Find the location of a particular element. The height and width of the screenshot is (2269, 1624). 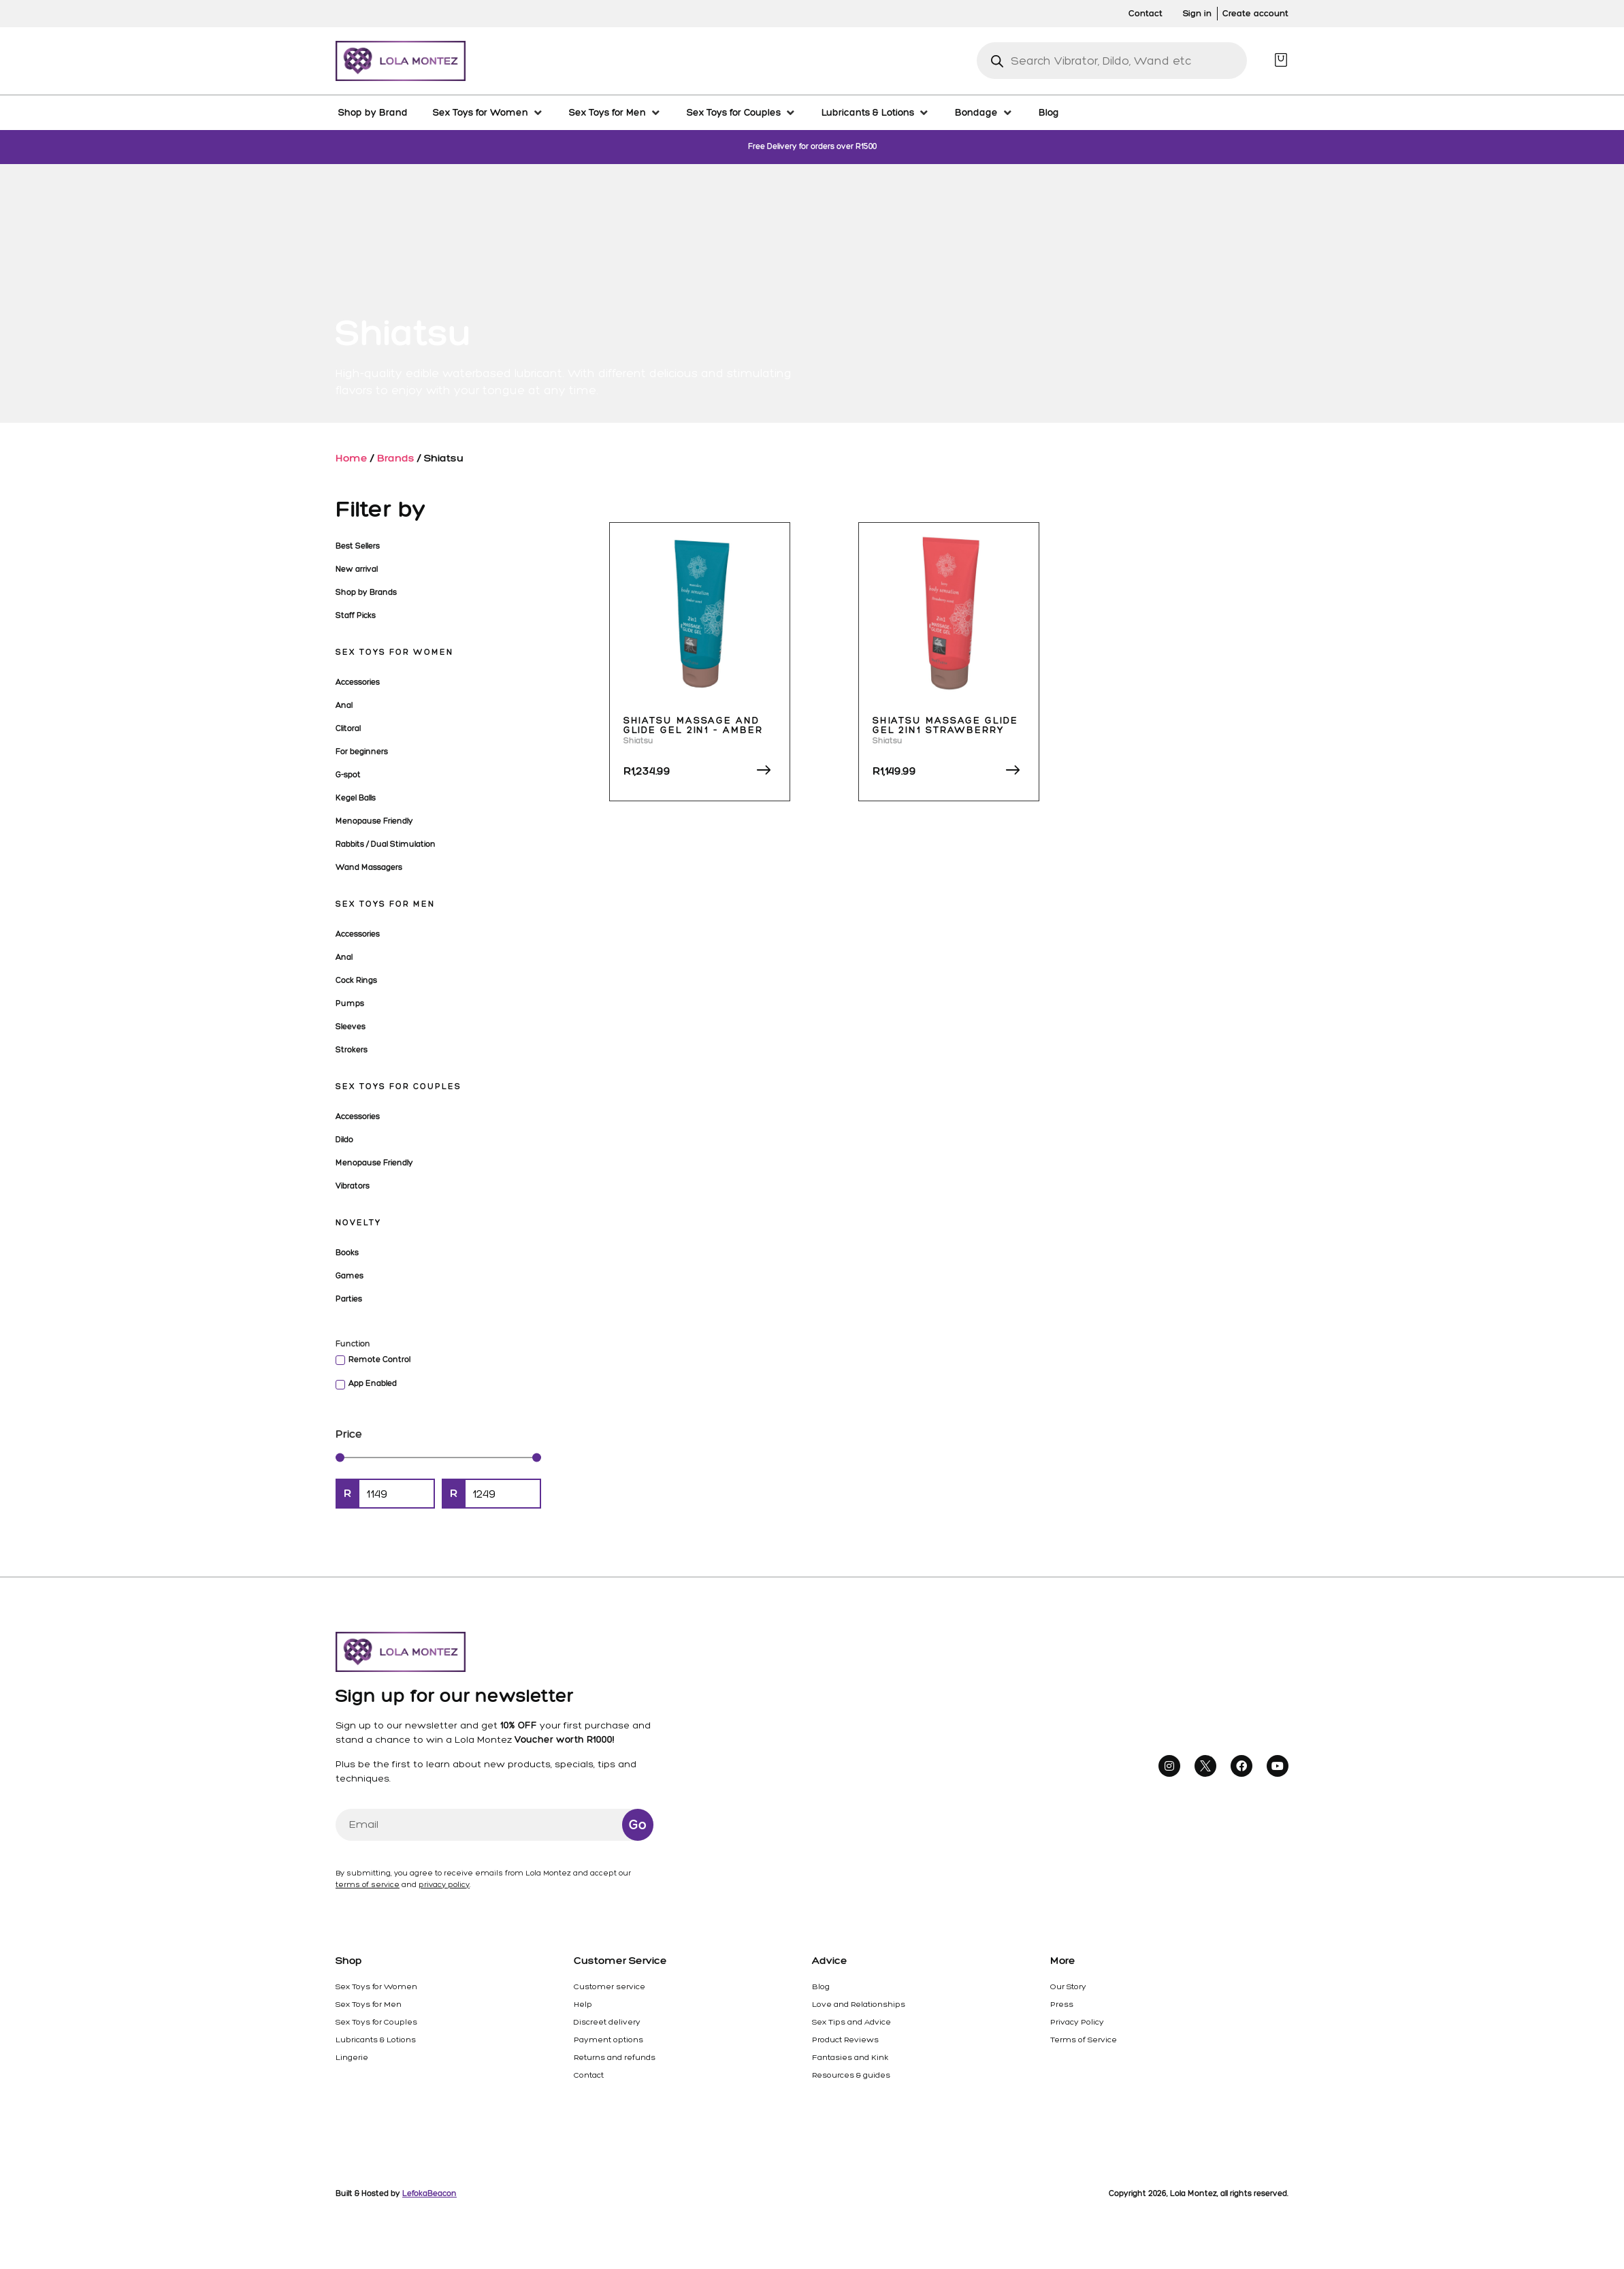

Lingerie is located at coordinates (352, 2057).